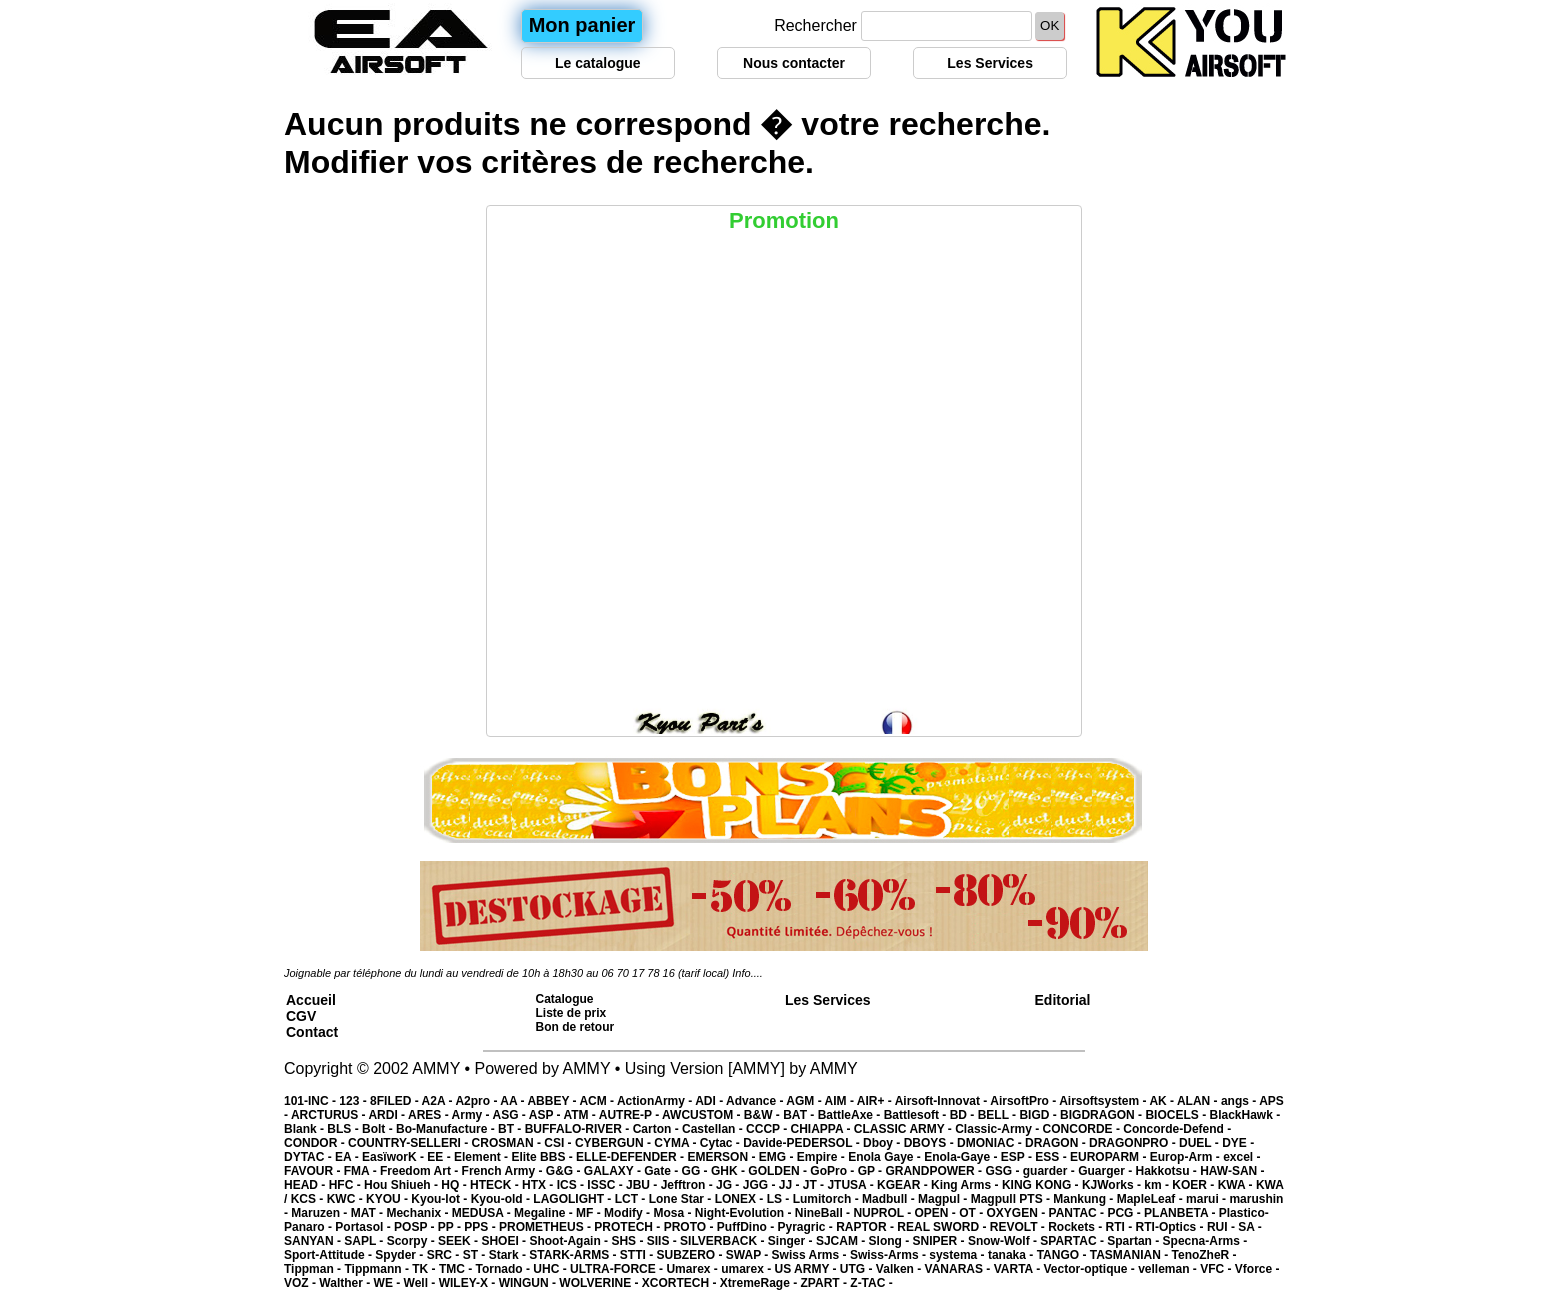 The width and height of the screenshot is (1568, 1290). I want to click on Classic-Army -, so click(998, 1129).